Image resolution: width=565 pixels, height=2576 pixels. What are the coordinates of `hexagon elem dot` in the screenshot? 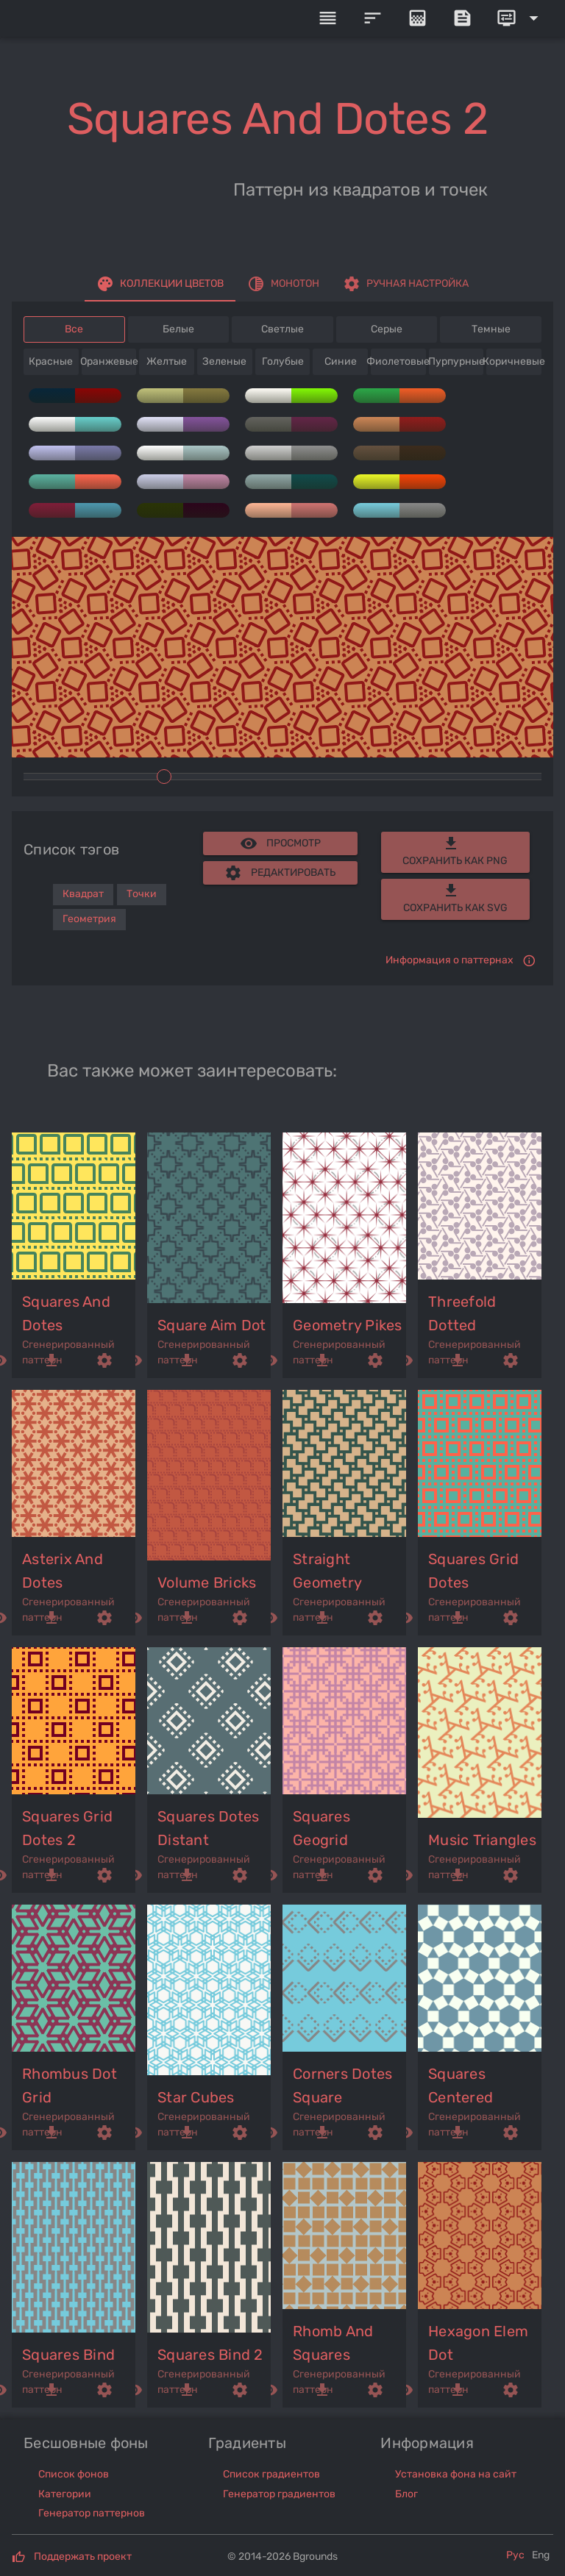 It's located at (478, 2342).